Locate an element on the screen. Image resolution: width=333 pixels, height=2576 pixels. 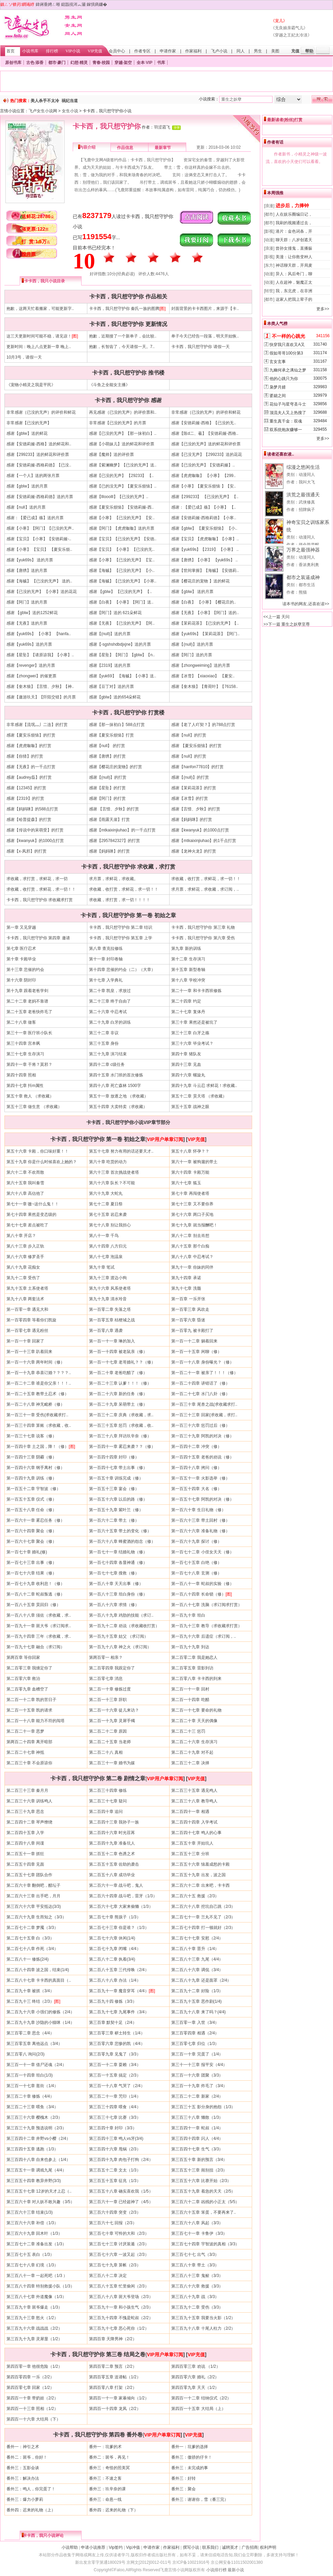
感谢【yuk69s】【2319】 【小寒】 .. is located at coordinates (205, 549).